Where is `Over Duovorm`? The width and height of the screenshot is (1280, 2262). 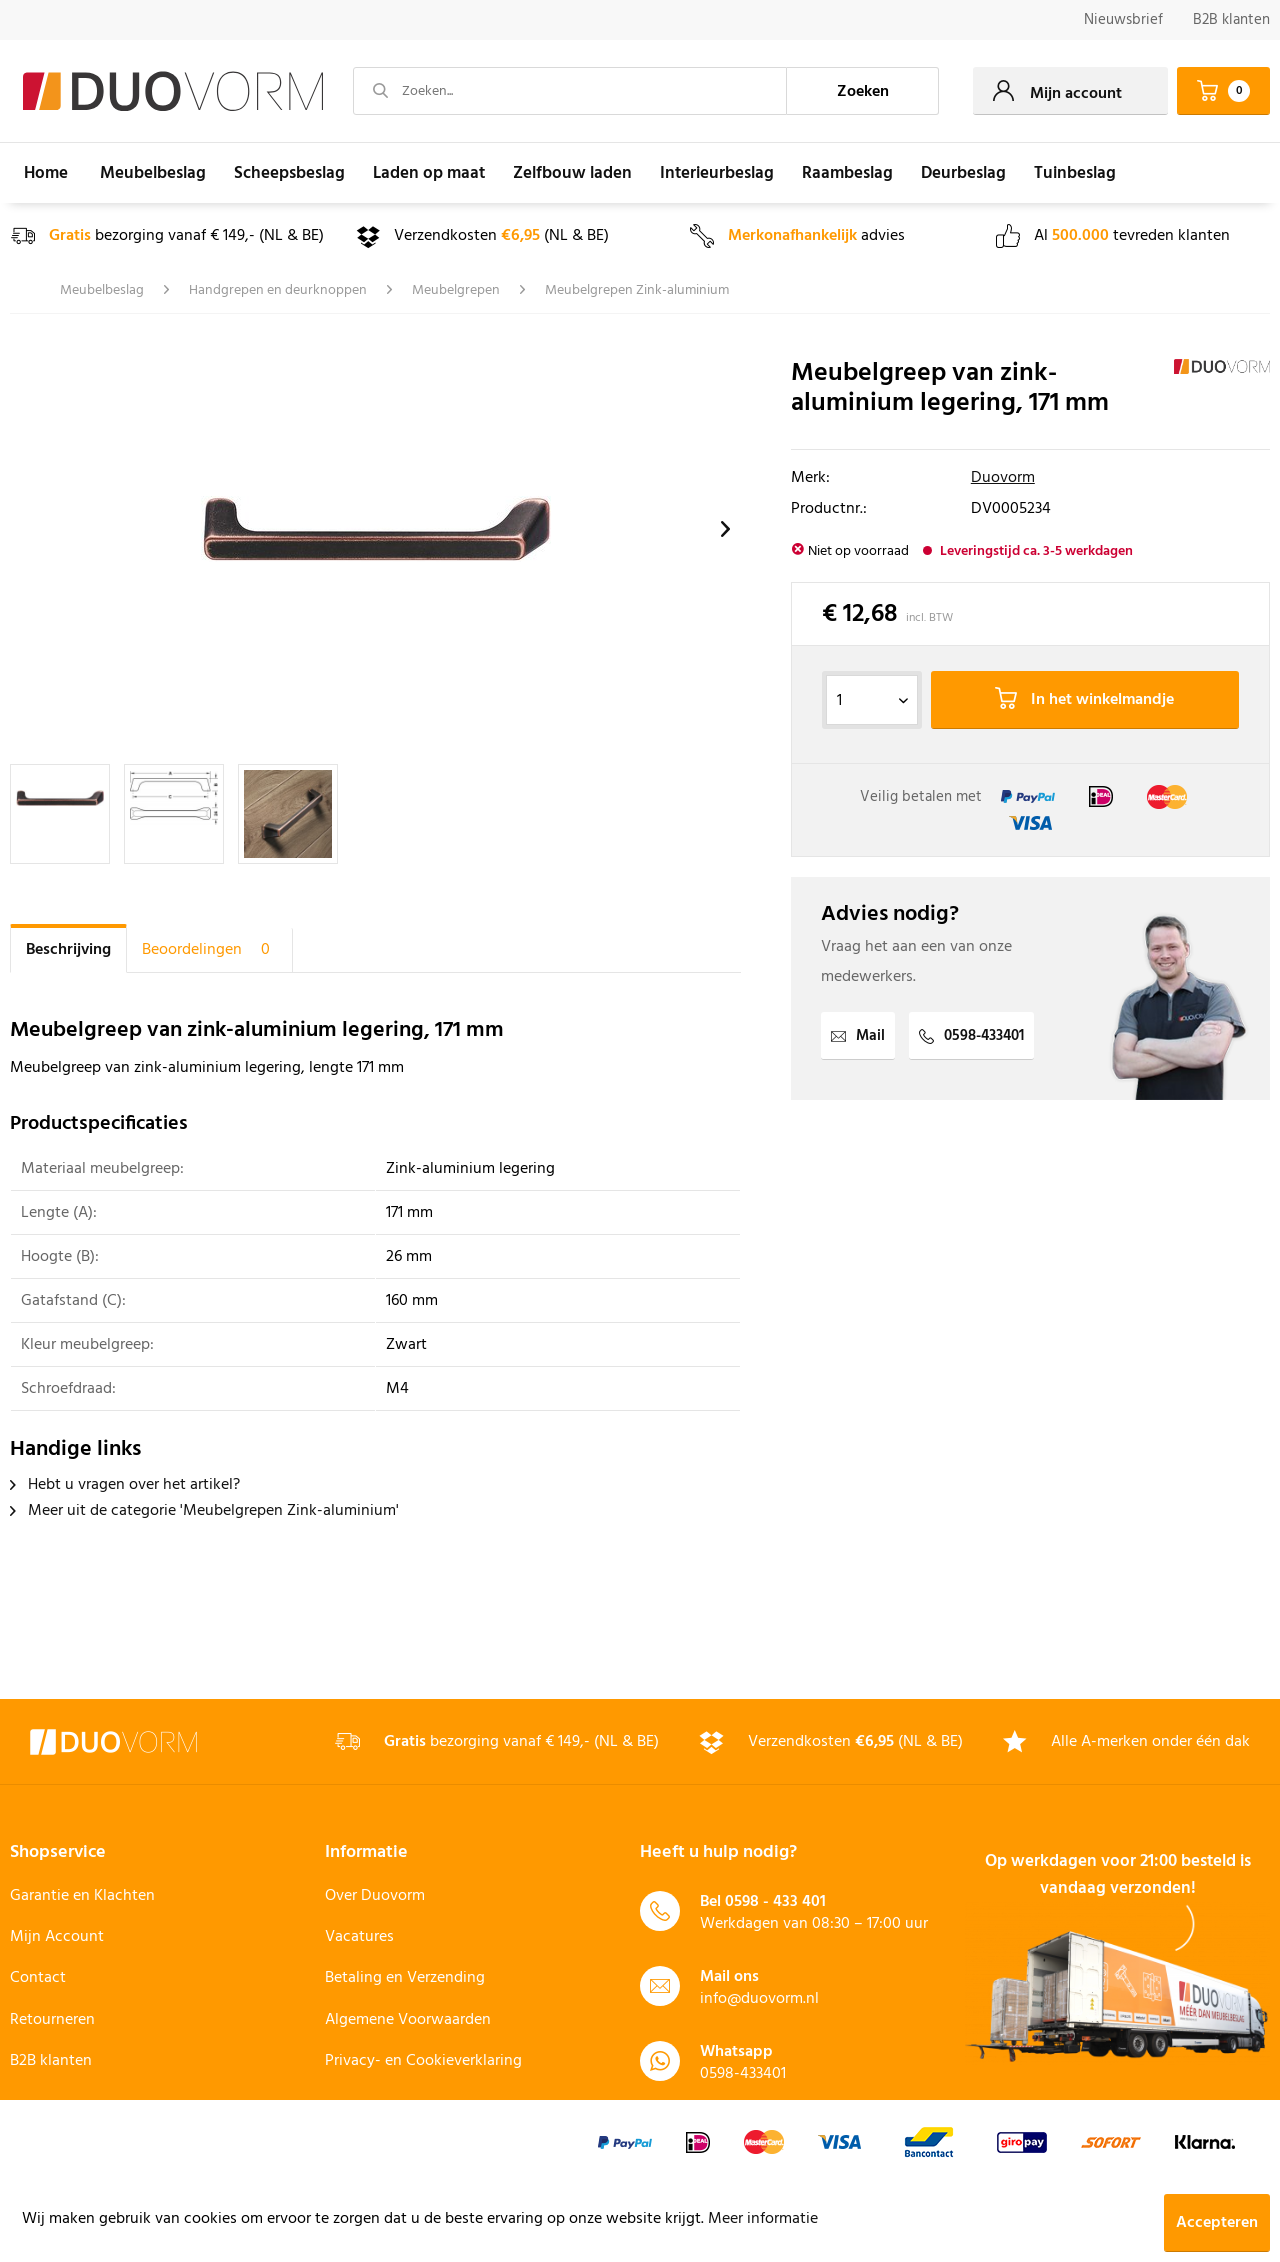
Over Duovorm is located at coordinates (375, 1896).